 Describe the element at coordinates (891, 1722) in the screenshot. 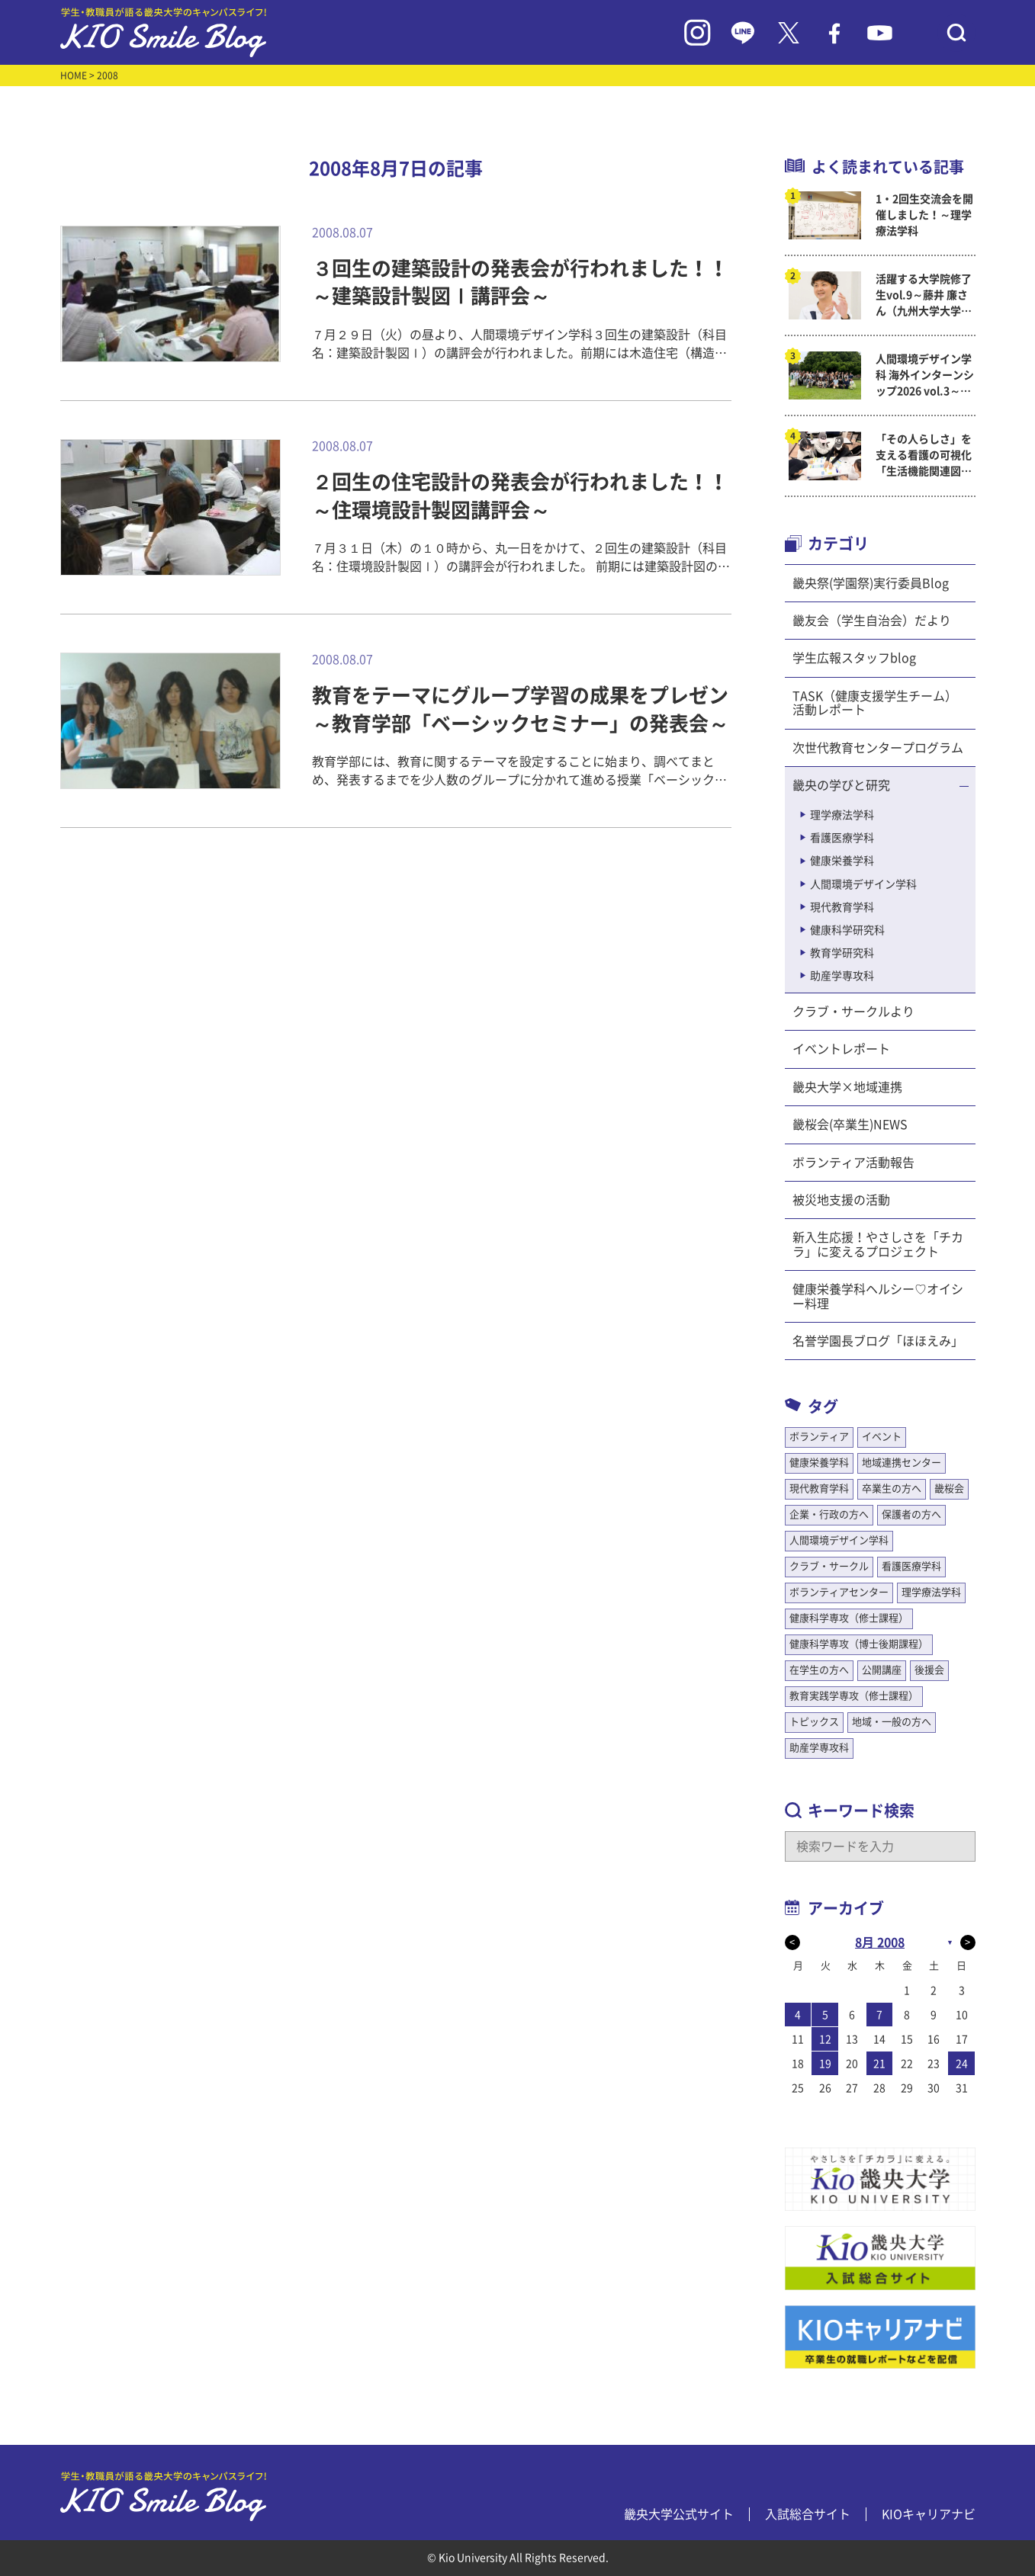

I see `地域・一般の方へ` at that location.